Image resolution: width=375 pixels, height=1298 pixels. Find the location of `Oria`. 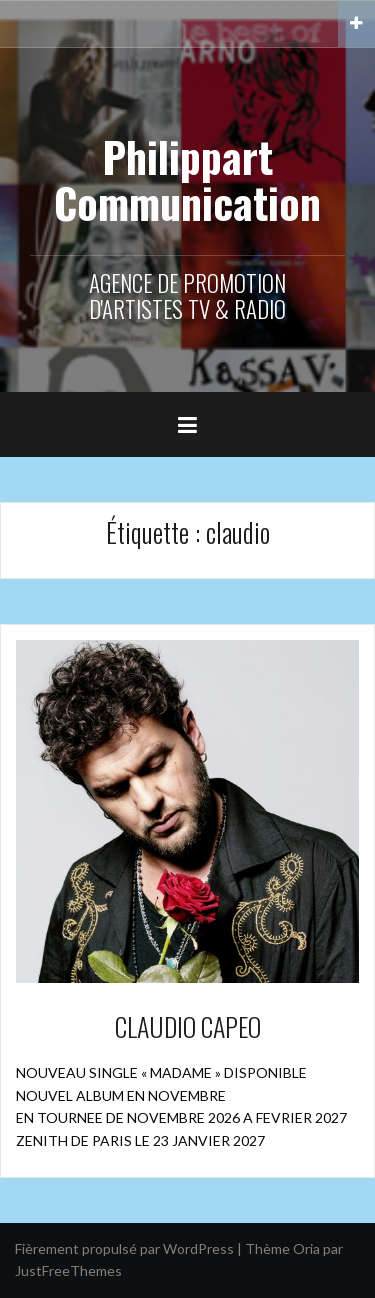

Oria is located at coordinates (306, 1248).